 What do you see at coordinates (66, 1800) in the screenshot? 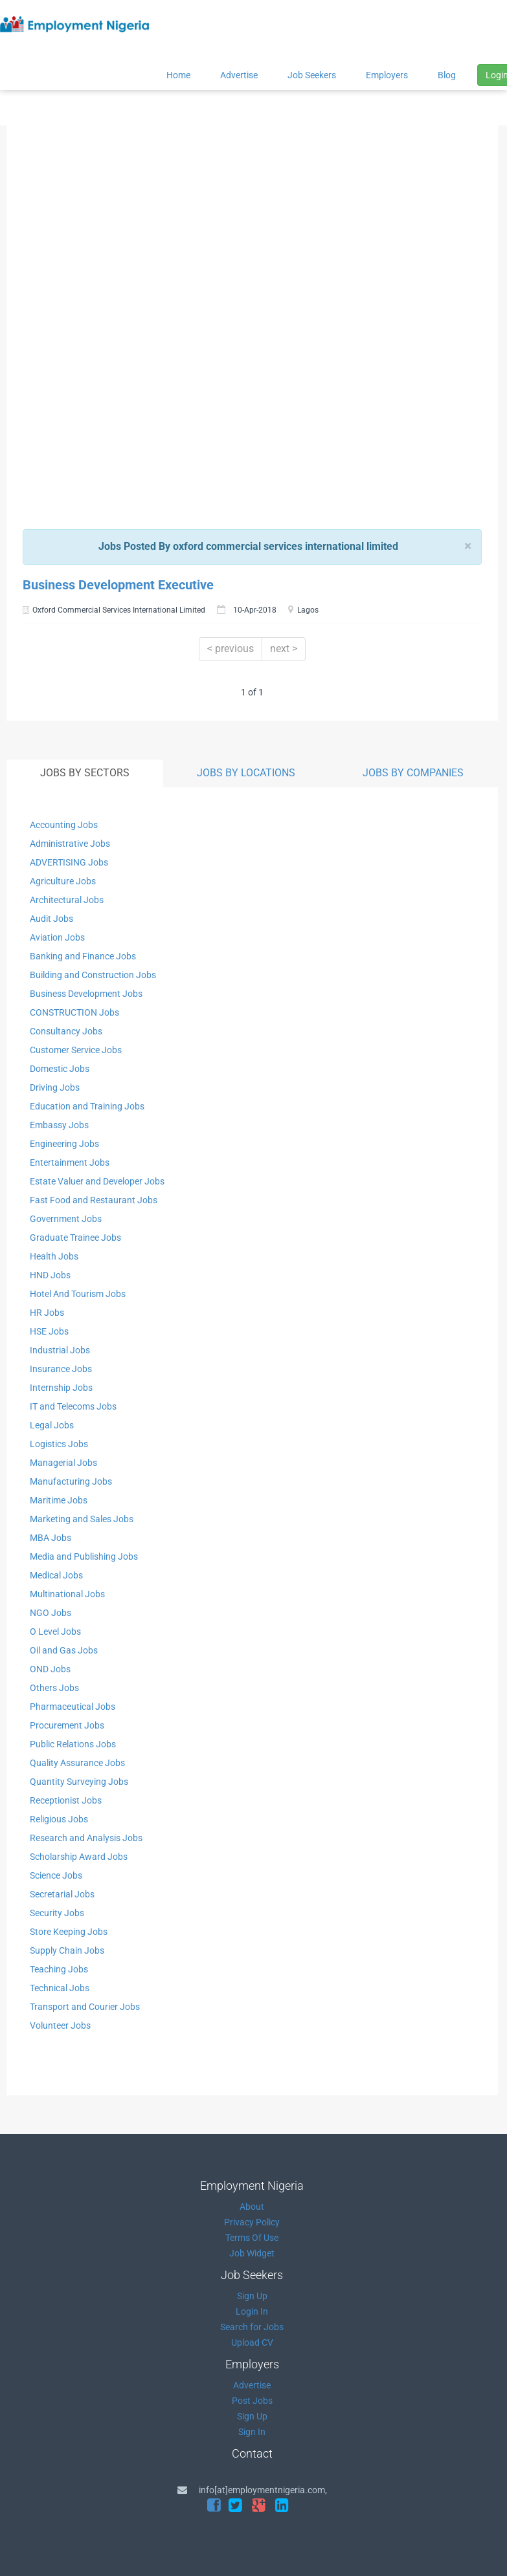
I see `Receptionist Jobs` at bounding box center [66, 1800].